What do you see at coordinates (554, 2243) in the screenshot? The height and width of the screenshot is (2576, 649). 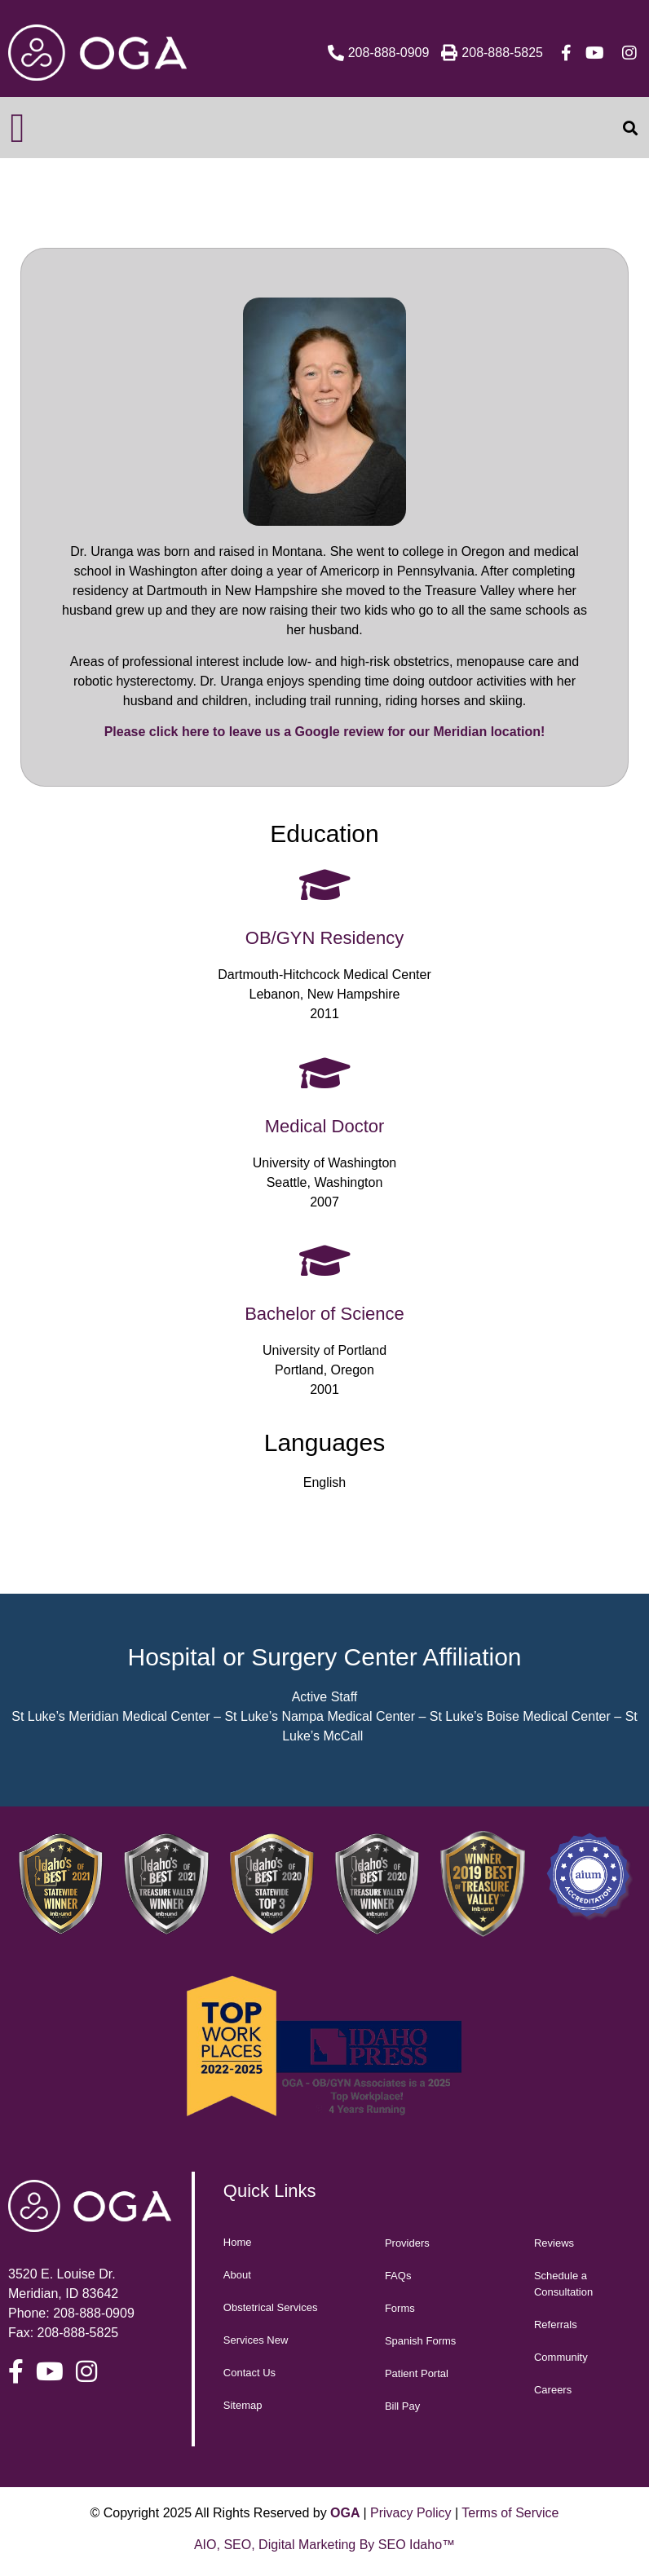 I see `Reviews` at bounding box center [554, 2243].